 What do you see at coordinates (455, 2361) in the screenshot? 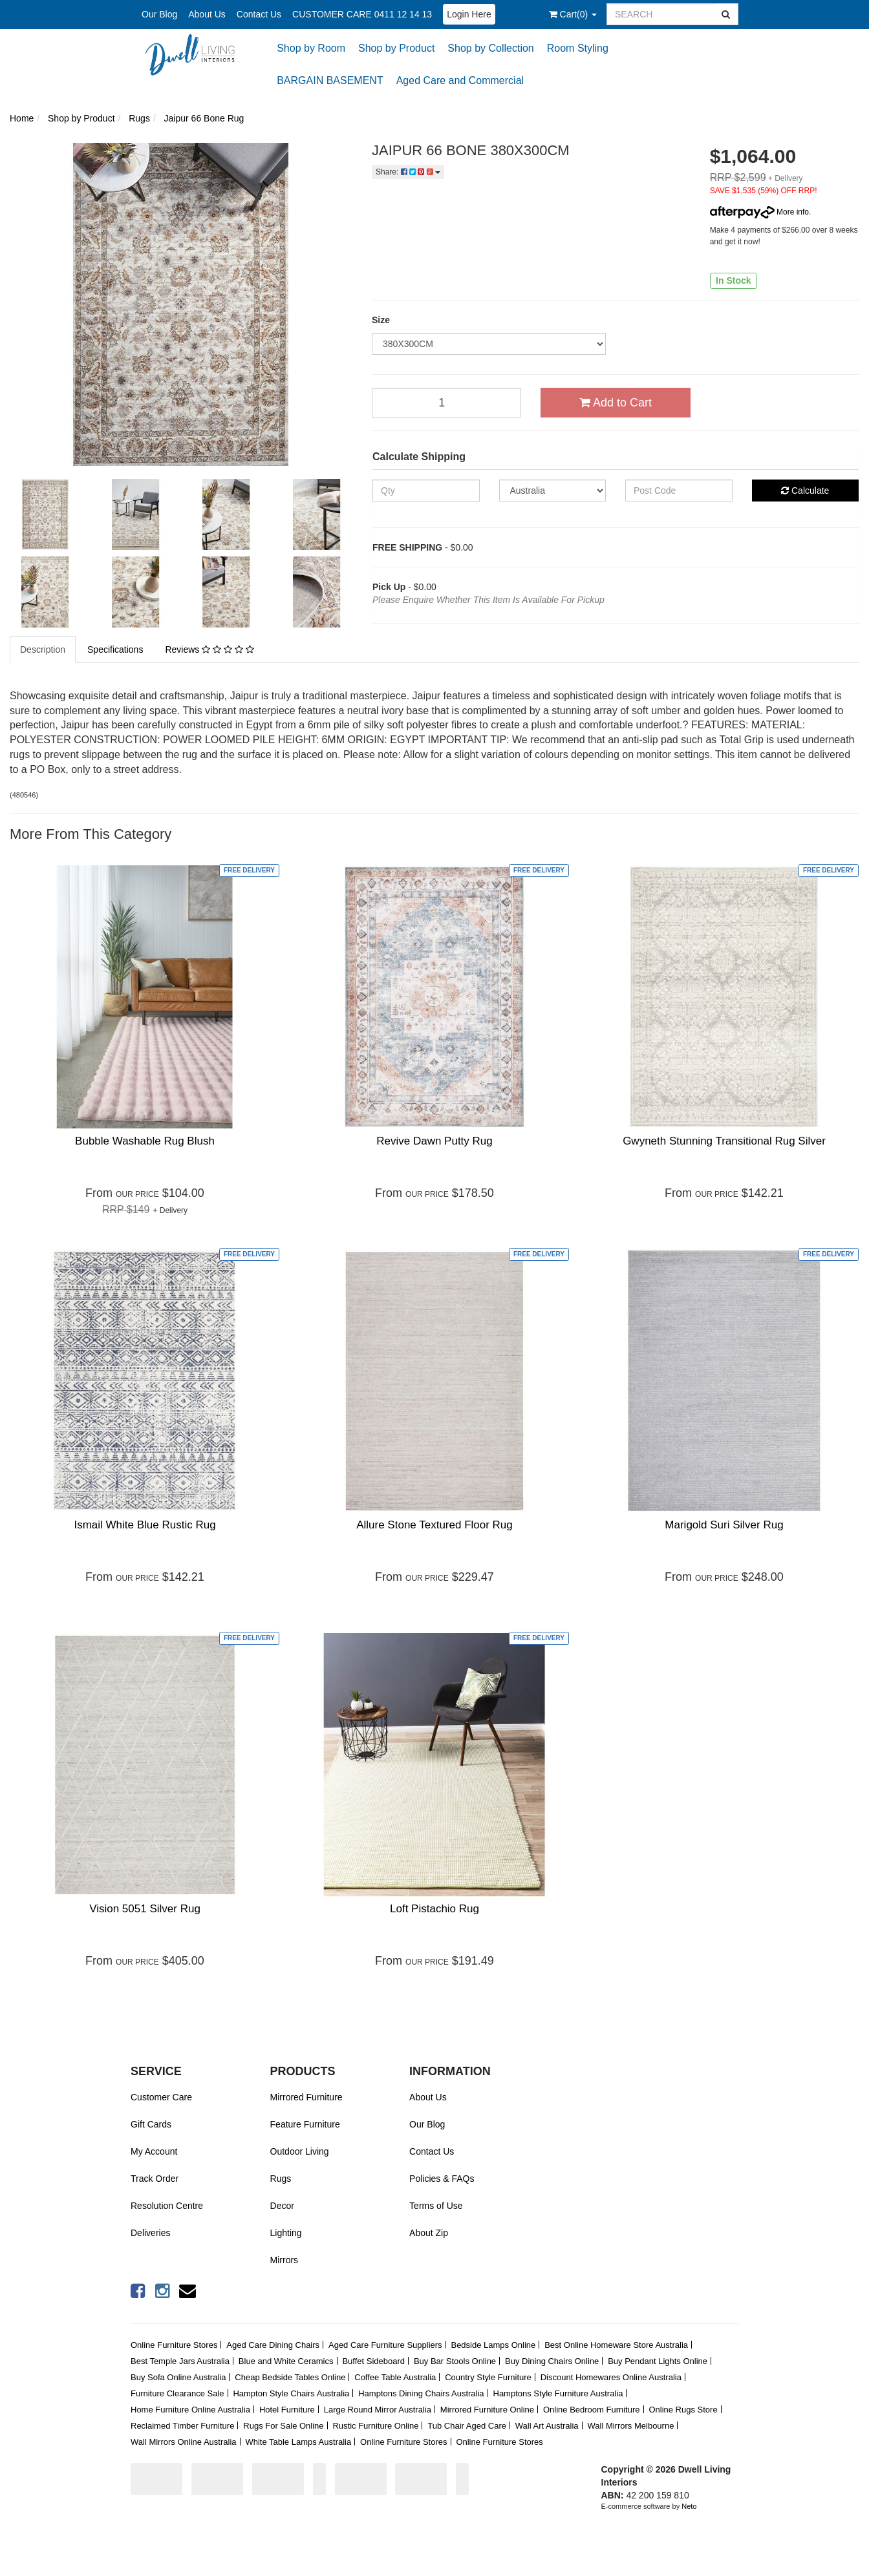
I see `Buy Bar Stools Online` at bounding box center [455, 2361].